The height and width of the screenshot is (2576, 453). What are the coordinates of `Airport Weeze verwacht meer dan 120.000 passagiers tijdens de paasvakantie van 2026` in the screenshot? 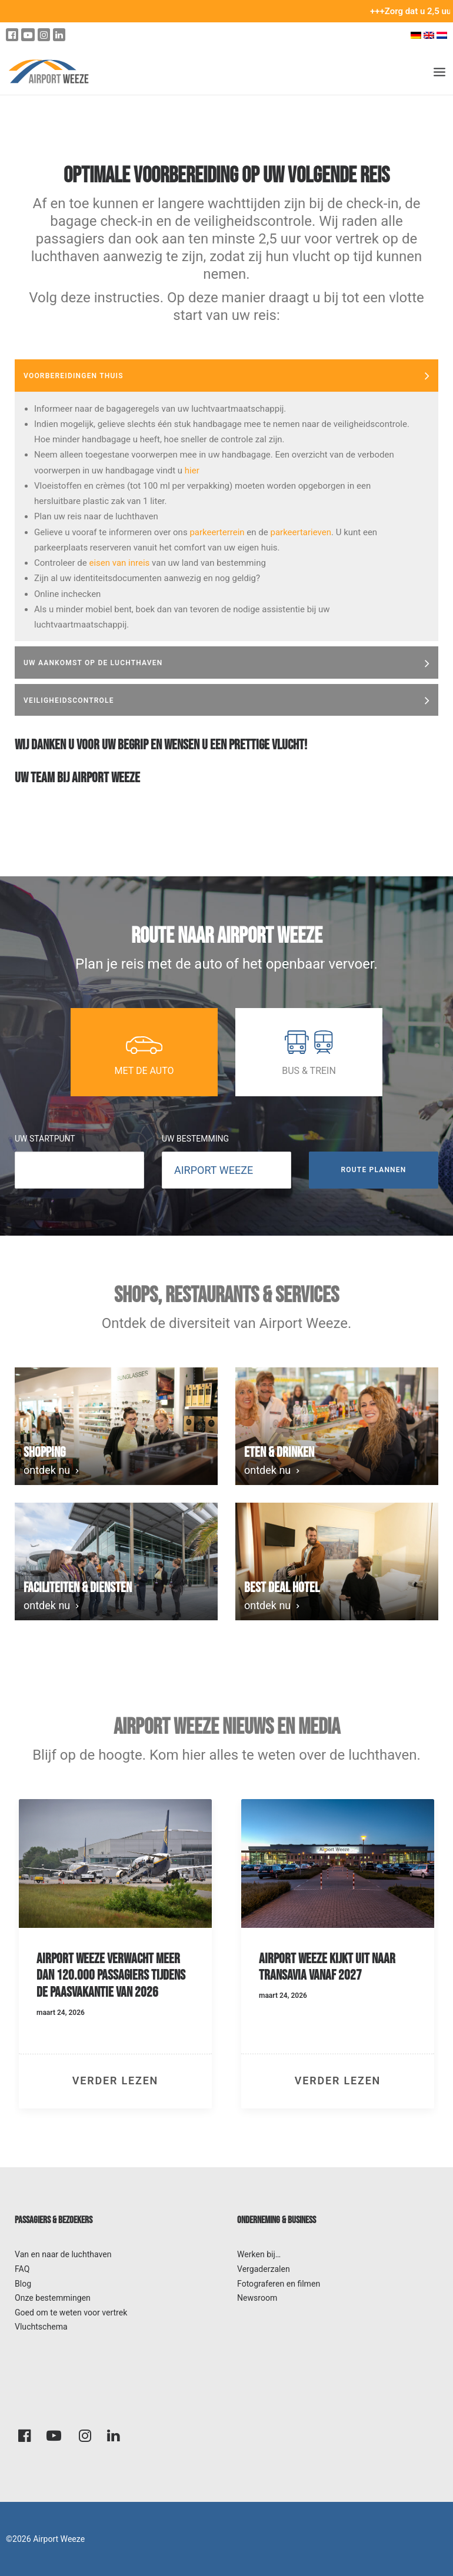 It's located at (110, 1975).